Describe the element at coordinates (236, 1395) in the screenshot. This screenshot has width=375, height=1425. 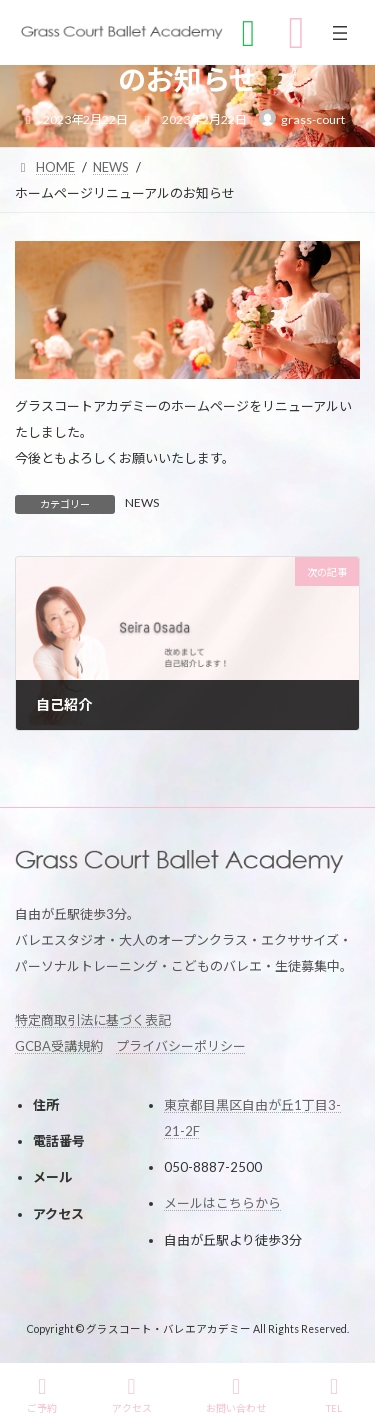
I see `お問い合わせ` at that location.